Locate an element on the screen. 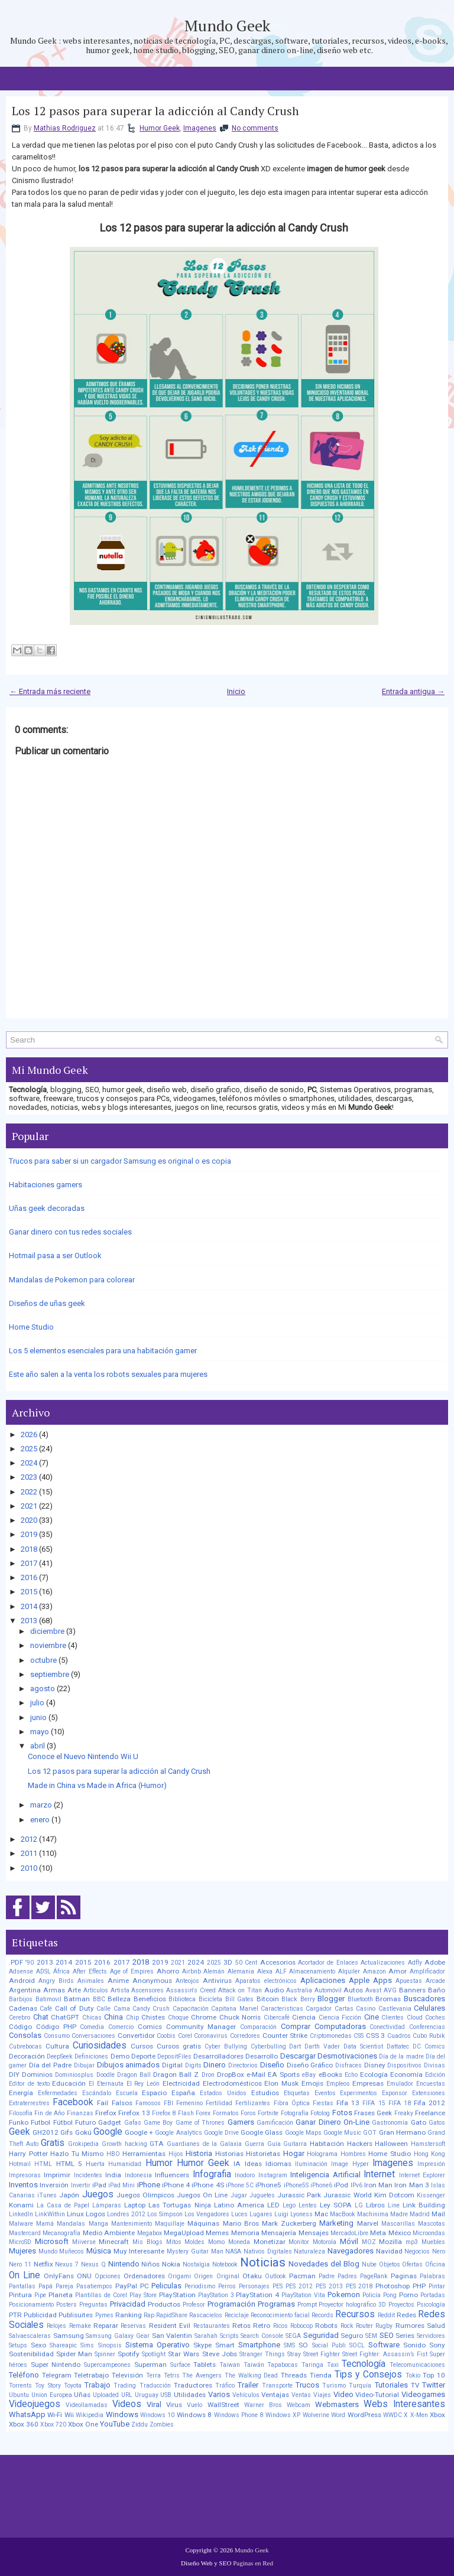 This screenshot has width=454, height=2576. Cadenas is located at coordinates (23, 2008).